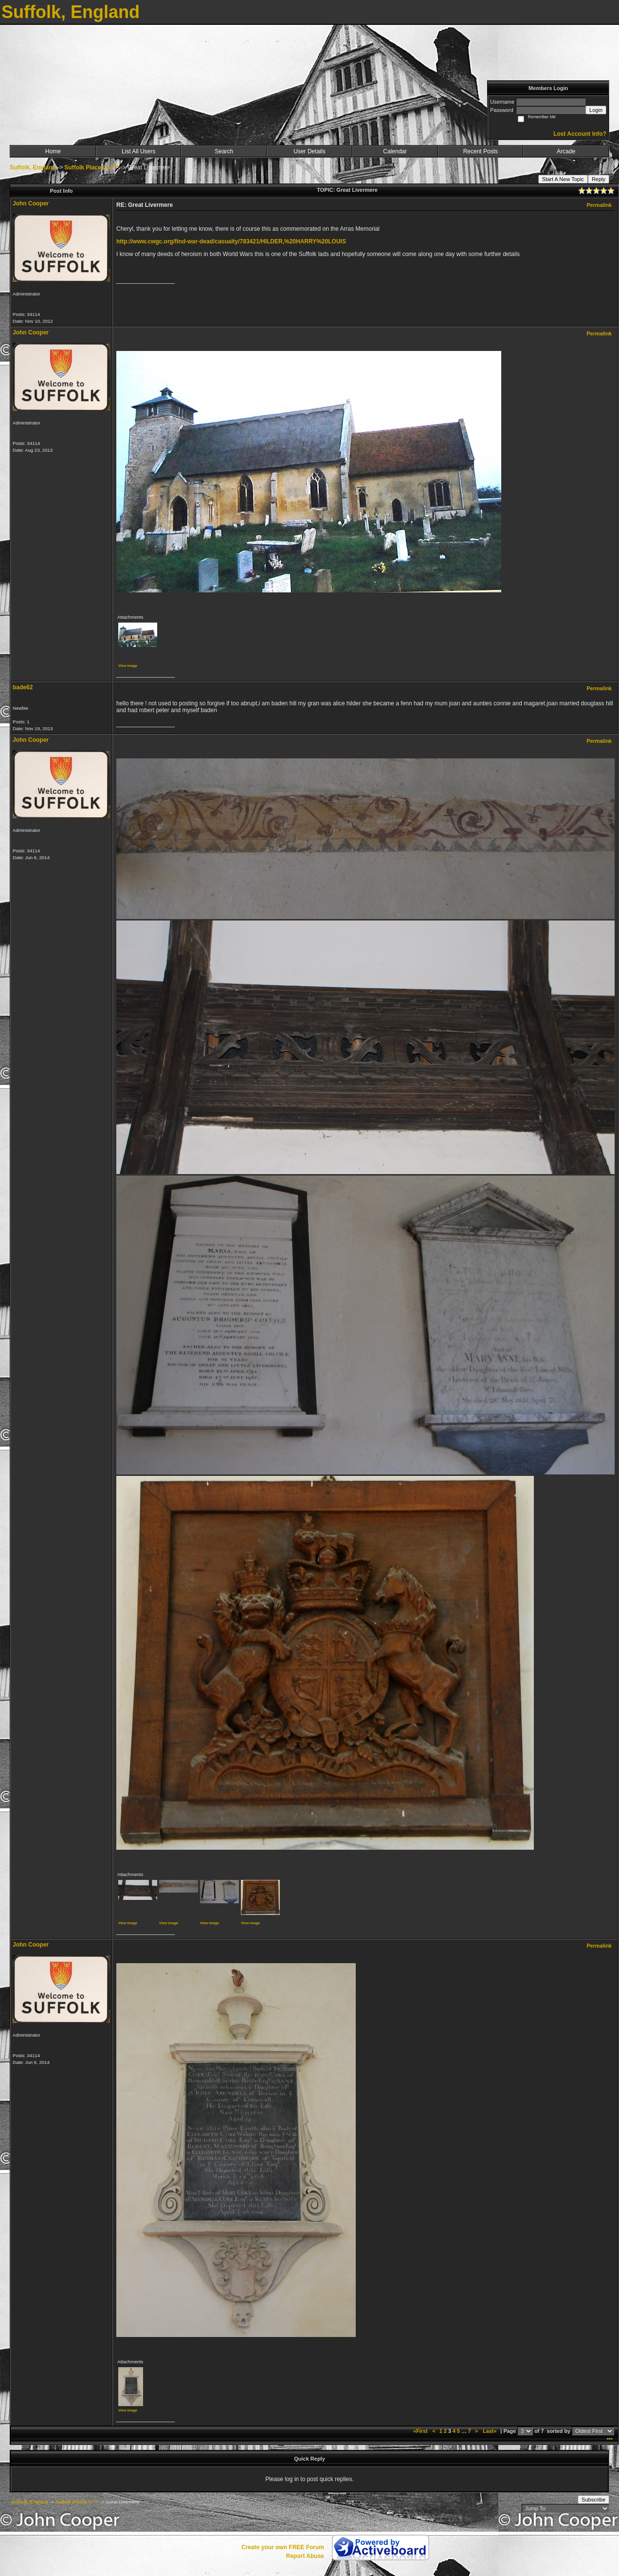  What do you see at coordinates (599, 205) in the screenshot?
I see `Permalink` at bounding box center [599, 205].